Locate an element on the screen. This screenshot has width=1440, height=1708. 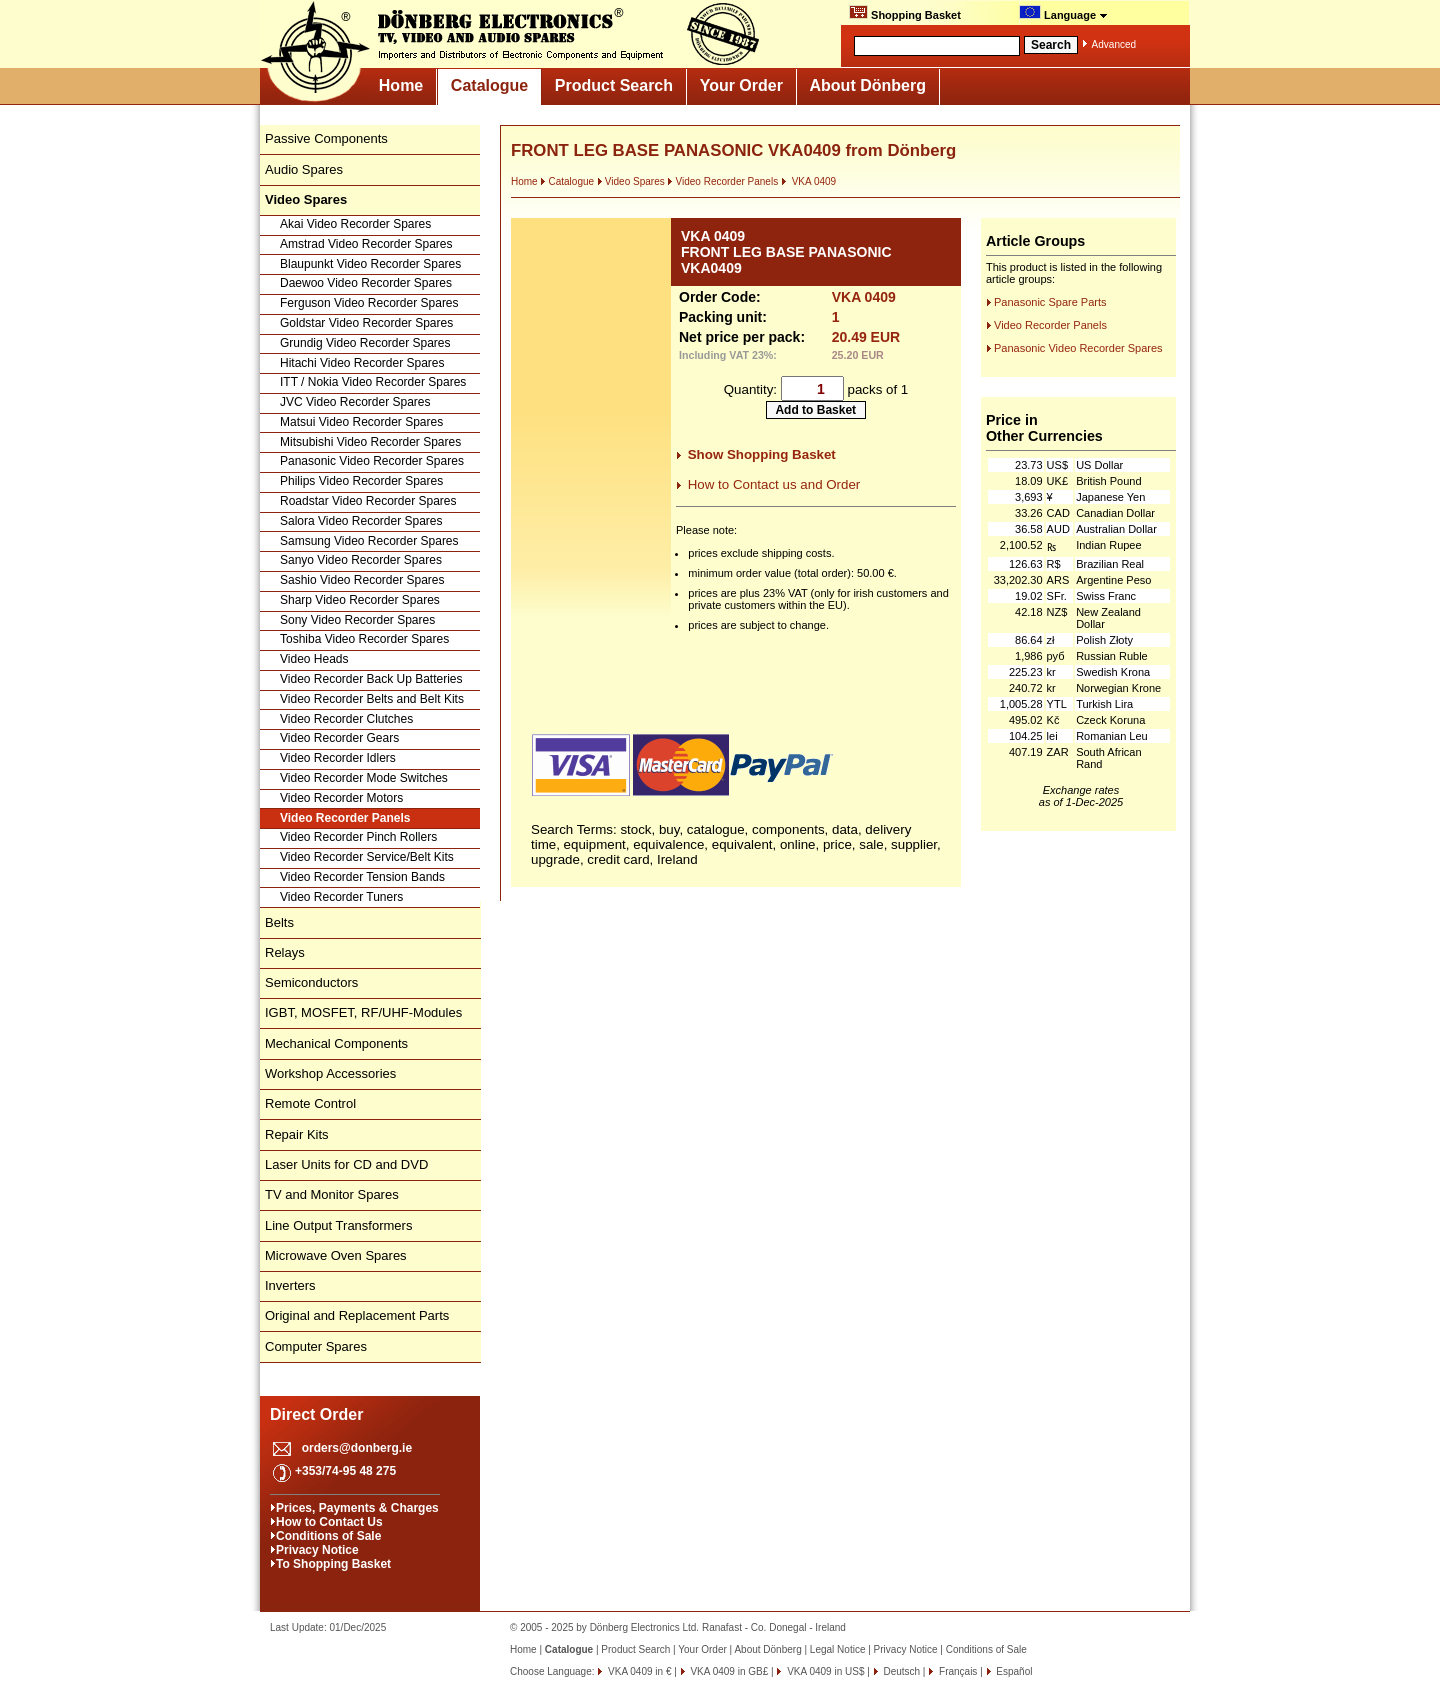
Audio Spares is located at coordinates (304, 169).